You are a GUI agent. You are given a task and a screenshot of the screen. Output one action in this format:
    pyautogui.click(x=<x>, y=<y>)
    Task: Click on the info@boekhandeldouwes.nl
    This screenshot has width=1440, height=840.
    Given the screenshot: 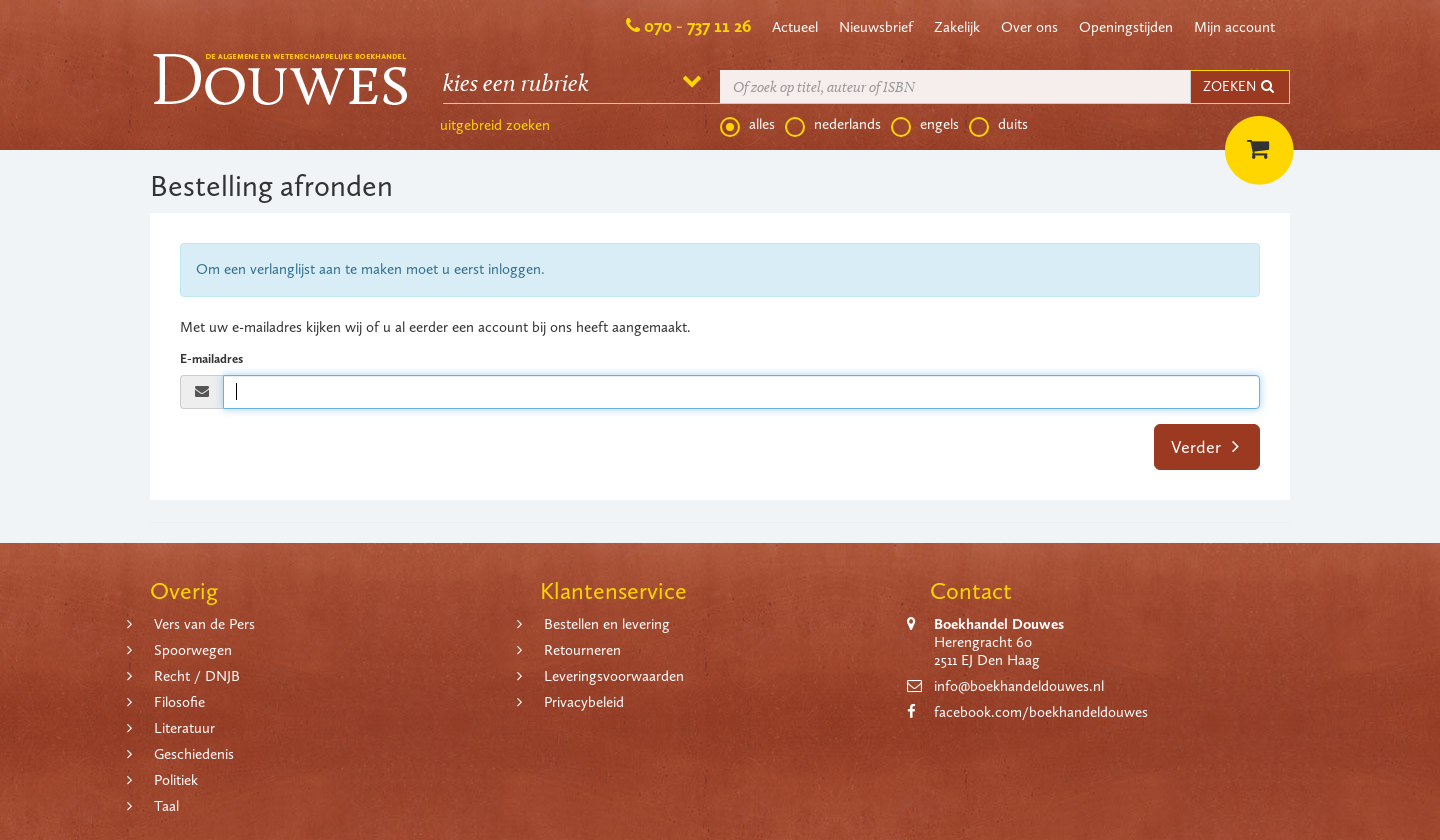 What is the action you would take?
    pyautogui.click(x=1019, y=686)
    